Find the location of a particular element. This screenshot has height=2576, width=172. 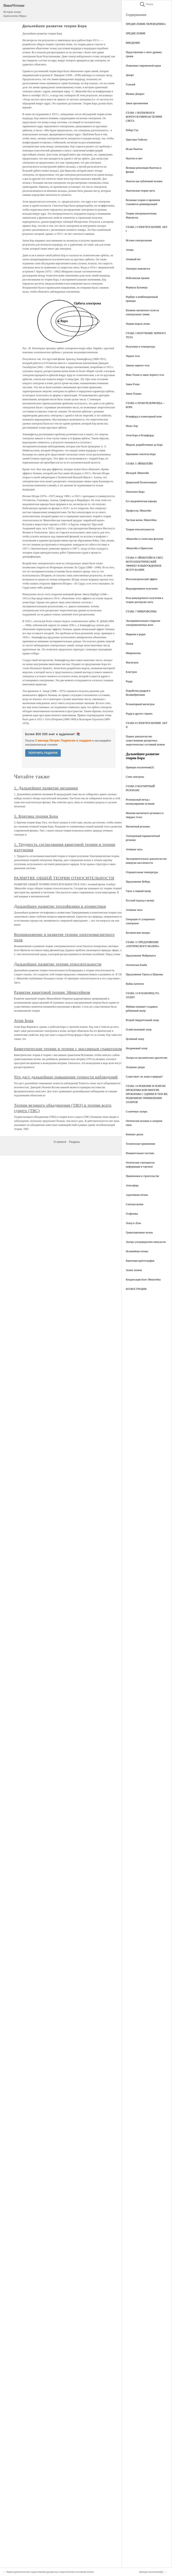

Ньютонская теория света is located at coordinates (140, 190).